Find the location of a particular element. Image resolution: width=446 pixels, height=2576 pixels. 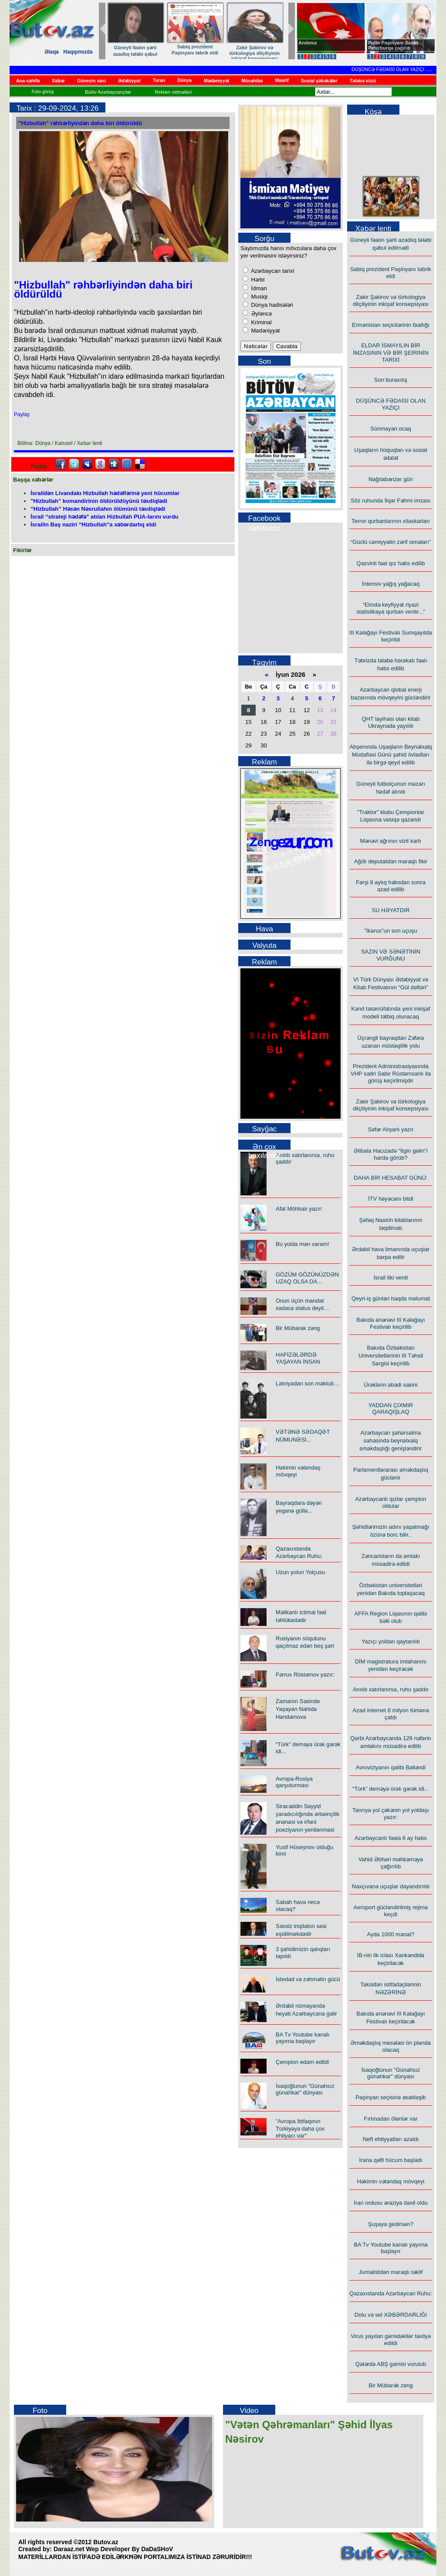

Azərbaycan şəhərsalma sahəsində beynəlxalq əməkdaşlığı genişləndirir is located at coordinates (390, 1440).